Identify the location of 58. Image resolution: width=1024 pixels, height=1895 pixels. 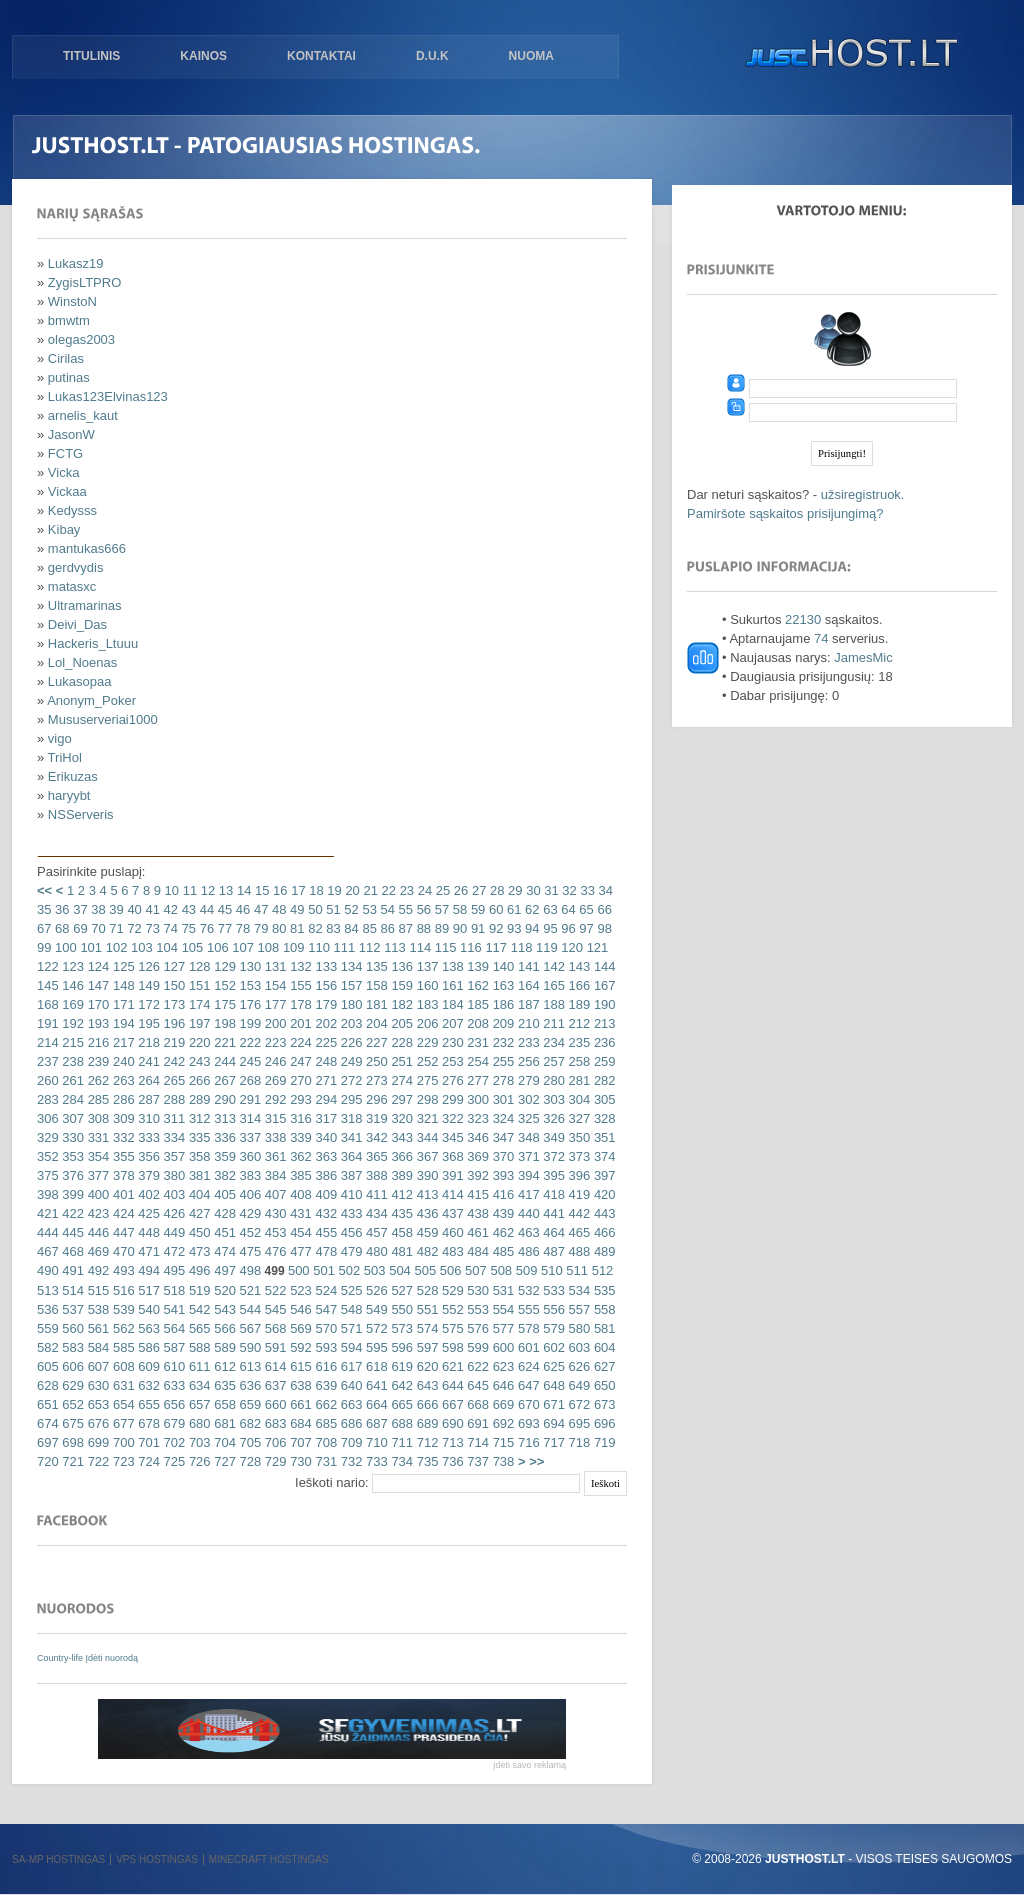
(458, 909).